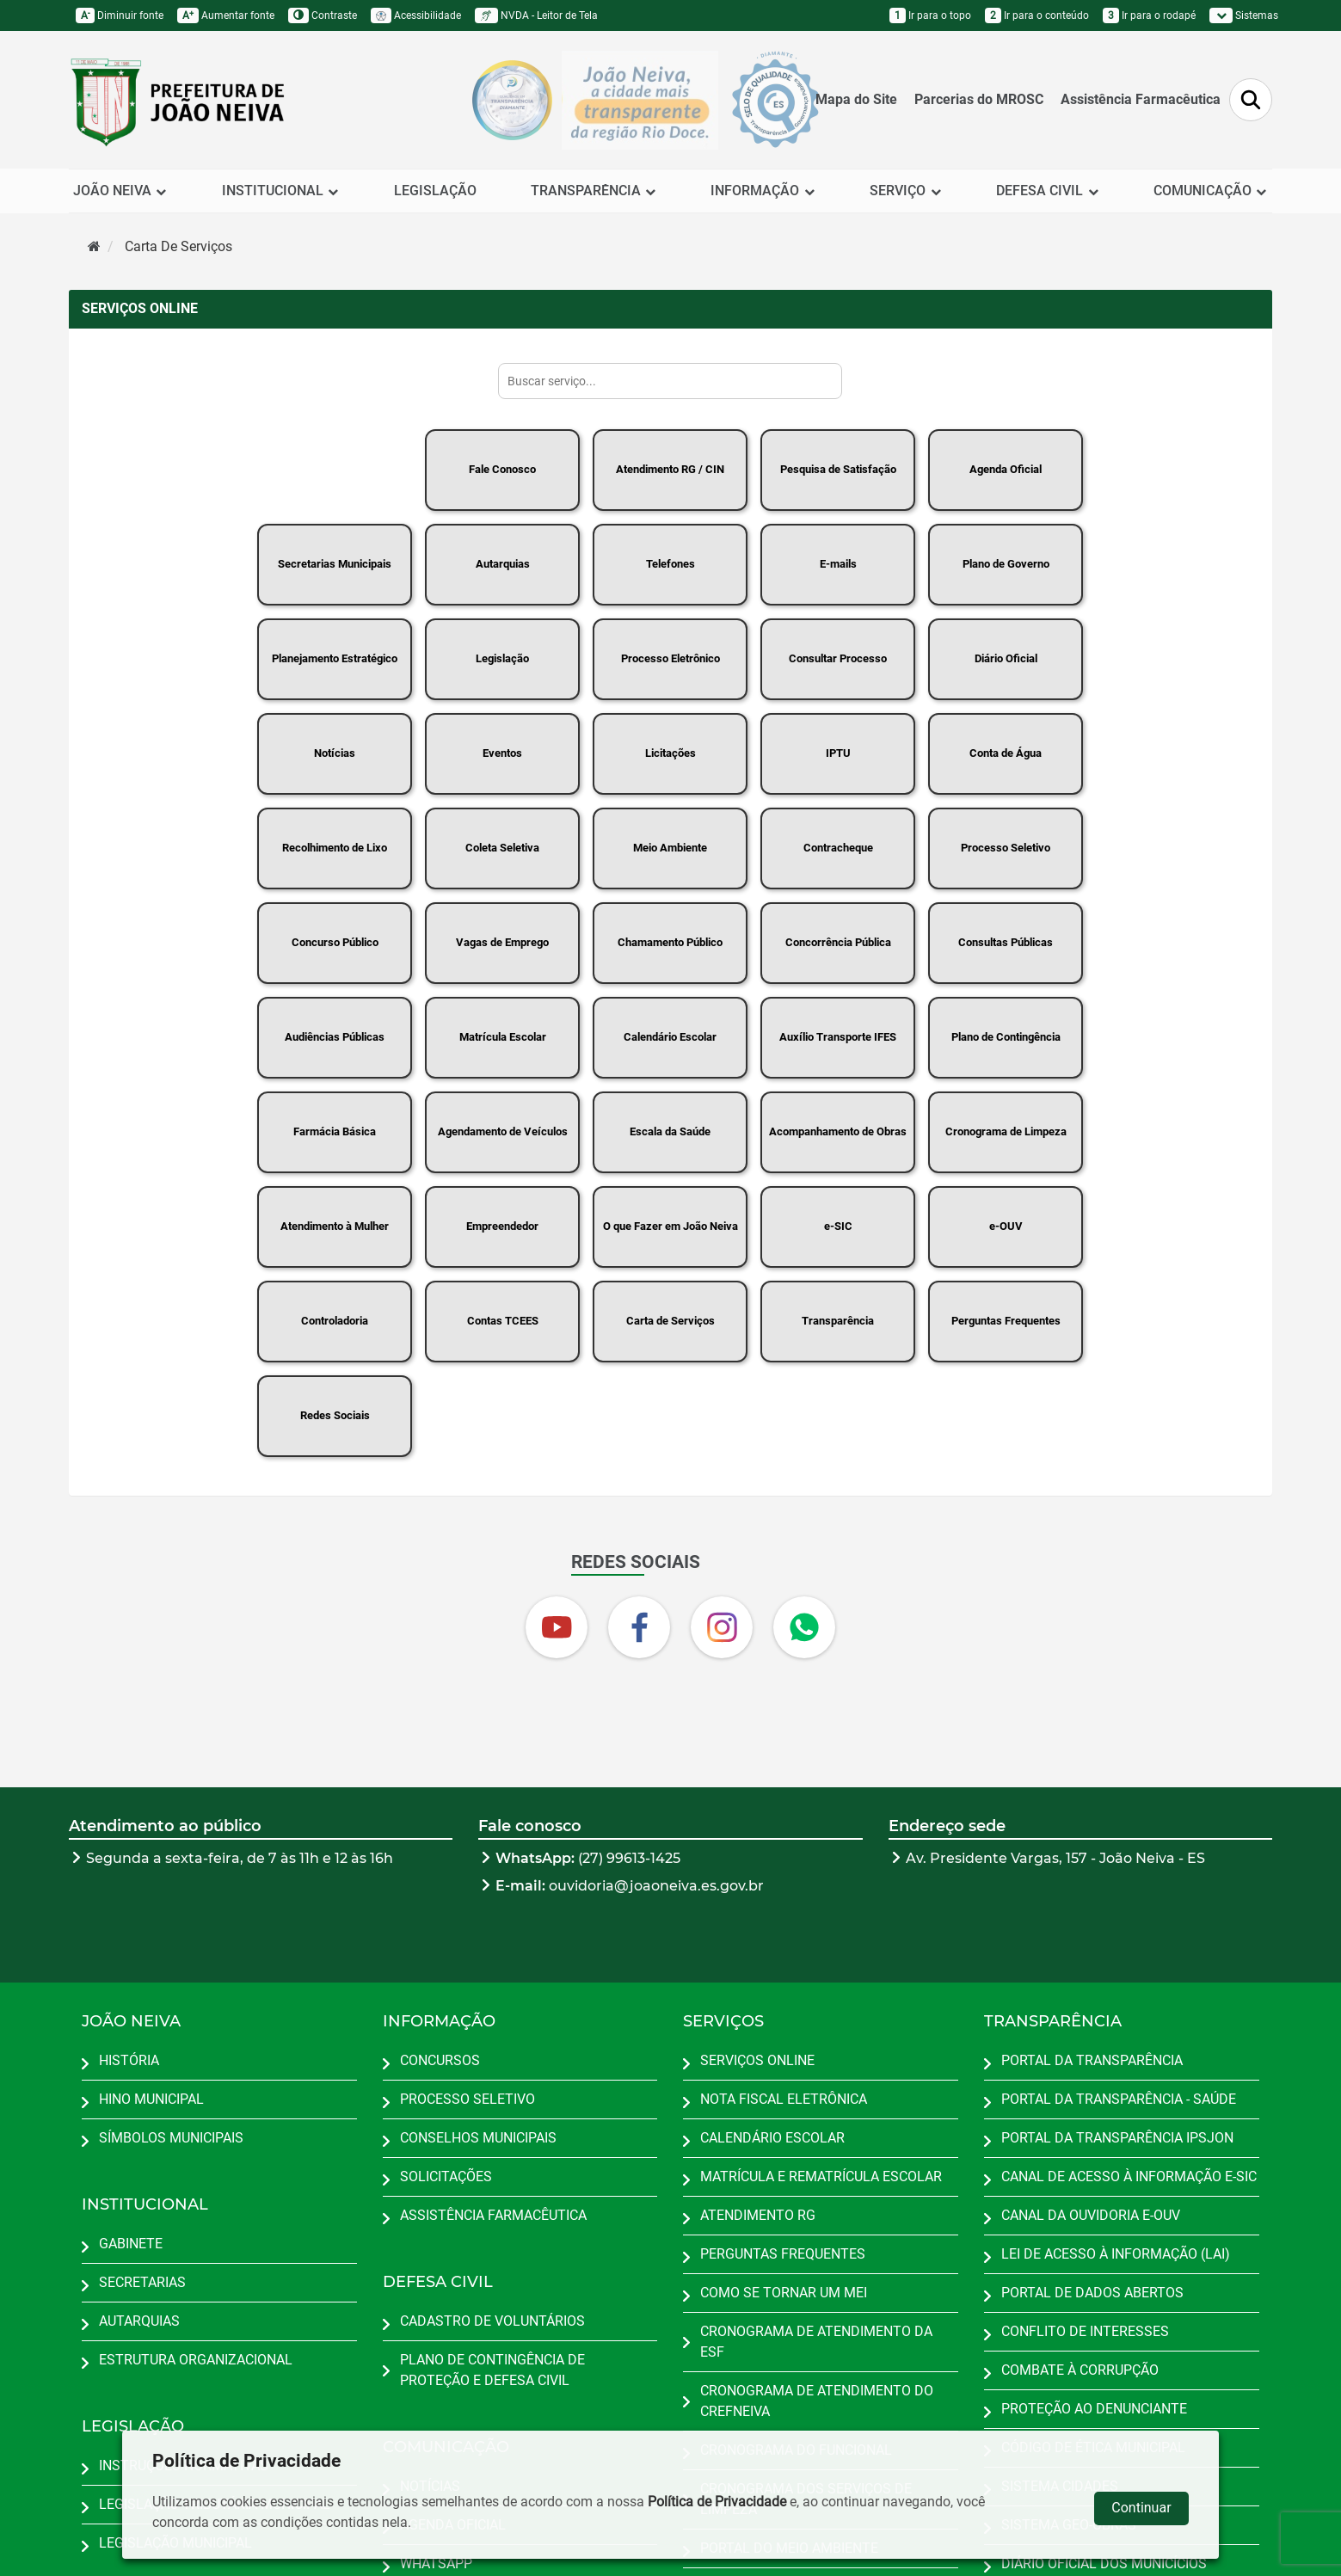 The width and height of the screenshot is (1341, 2576). Describe the element at coordinates (1006, 1036) in the screenshot. I see `Plano de Contingência` at that location.